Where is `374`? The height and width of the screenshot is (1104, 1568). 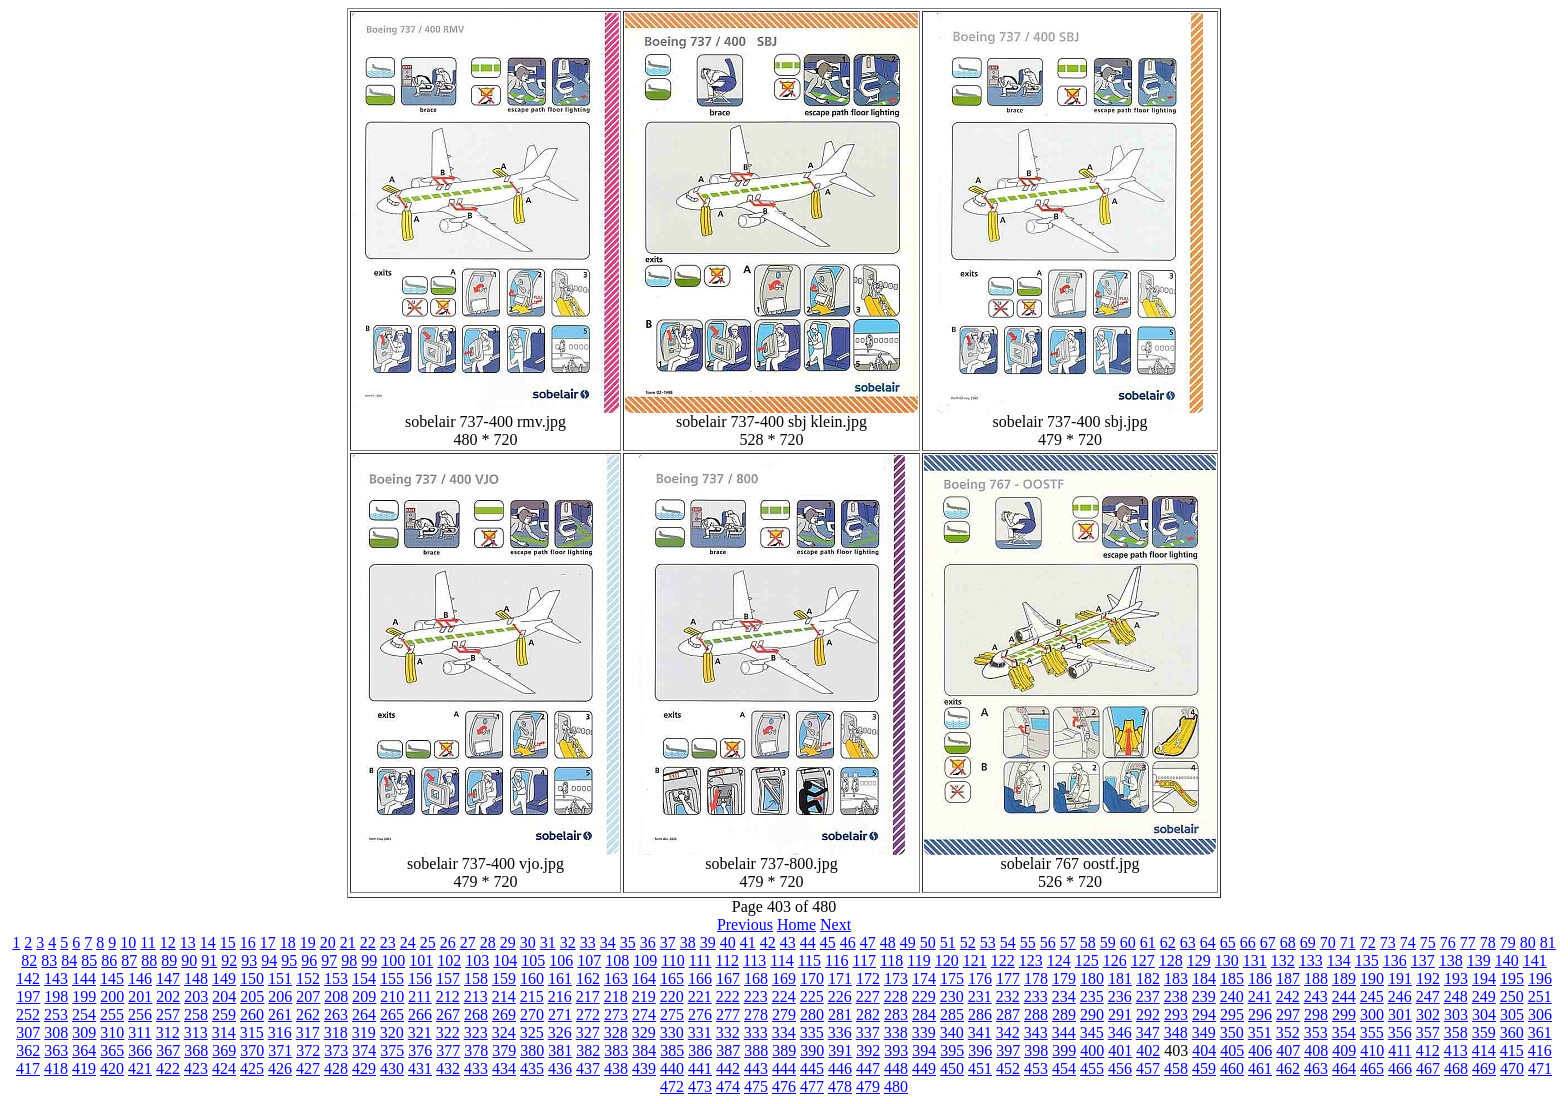
374 is located at coordinates (364, 1050).